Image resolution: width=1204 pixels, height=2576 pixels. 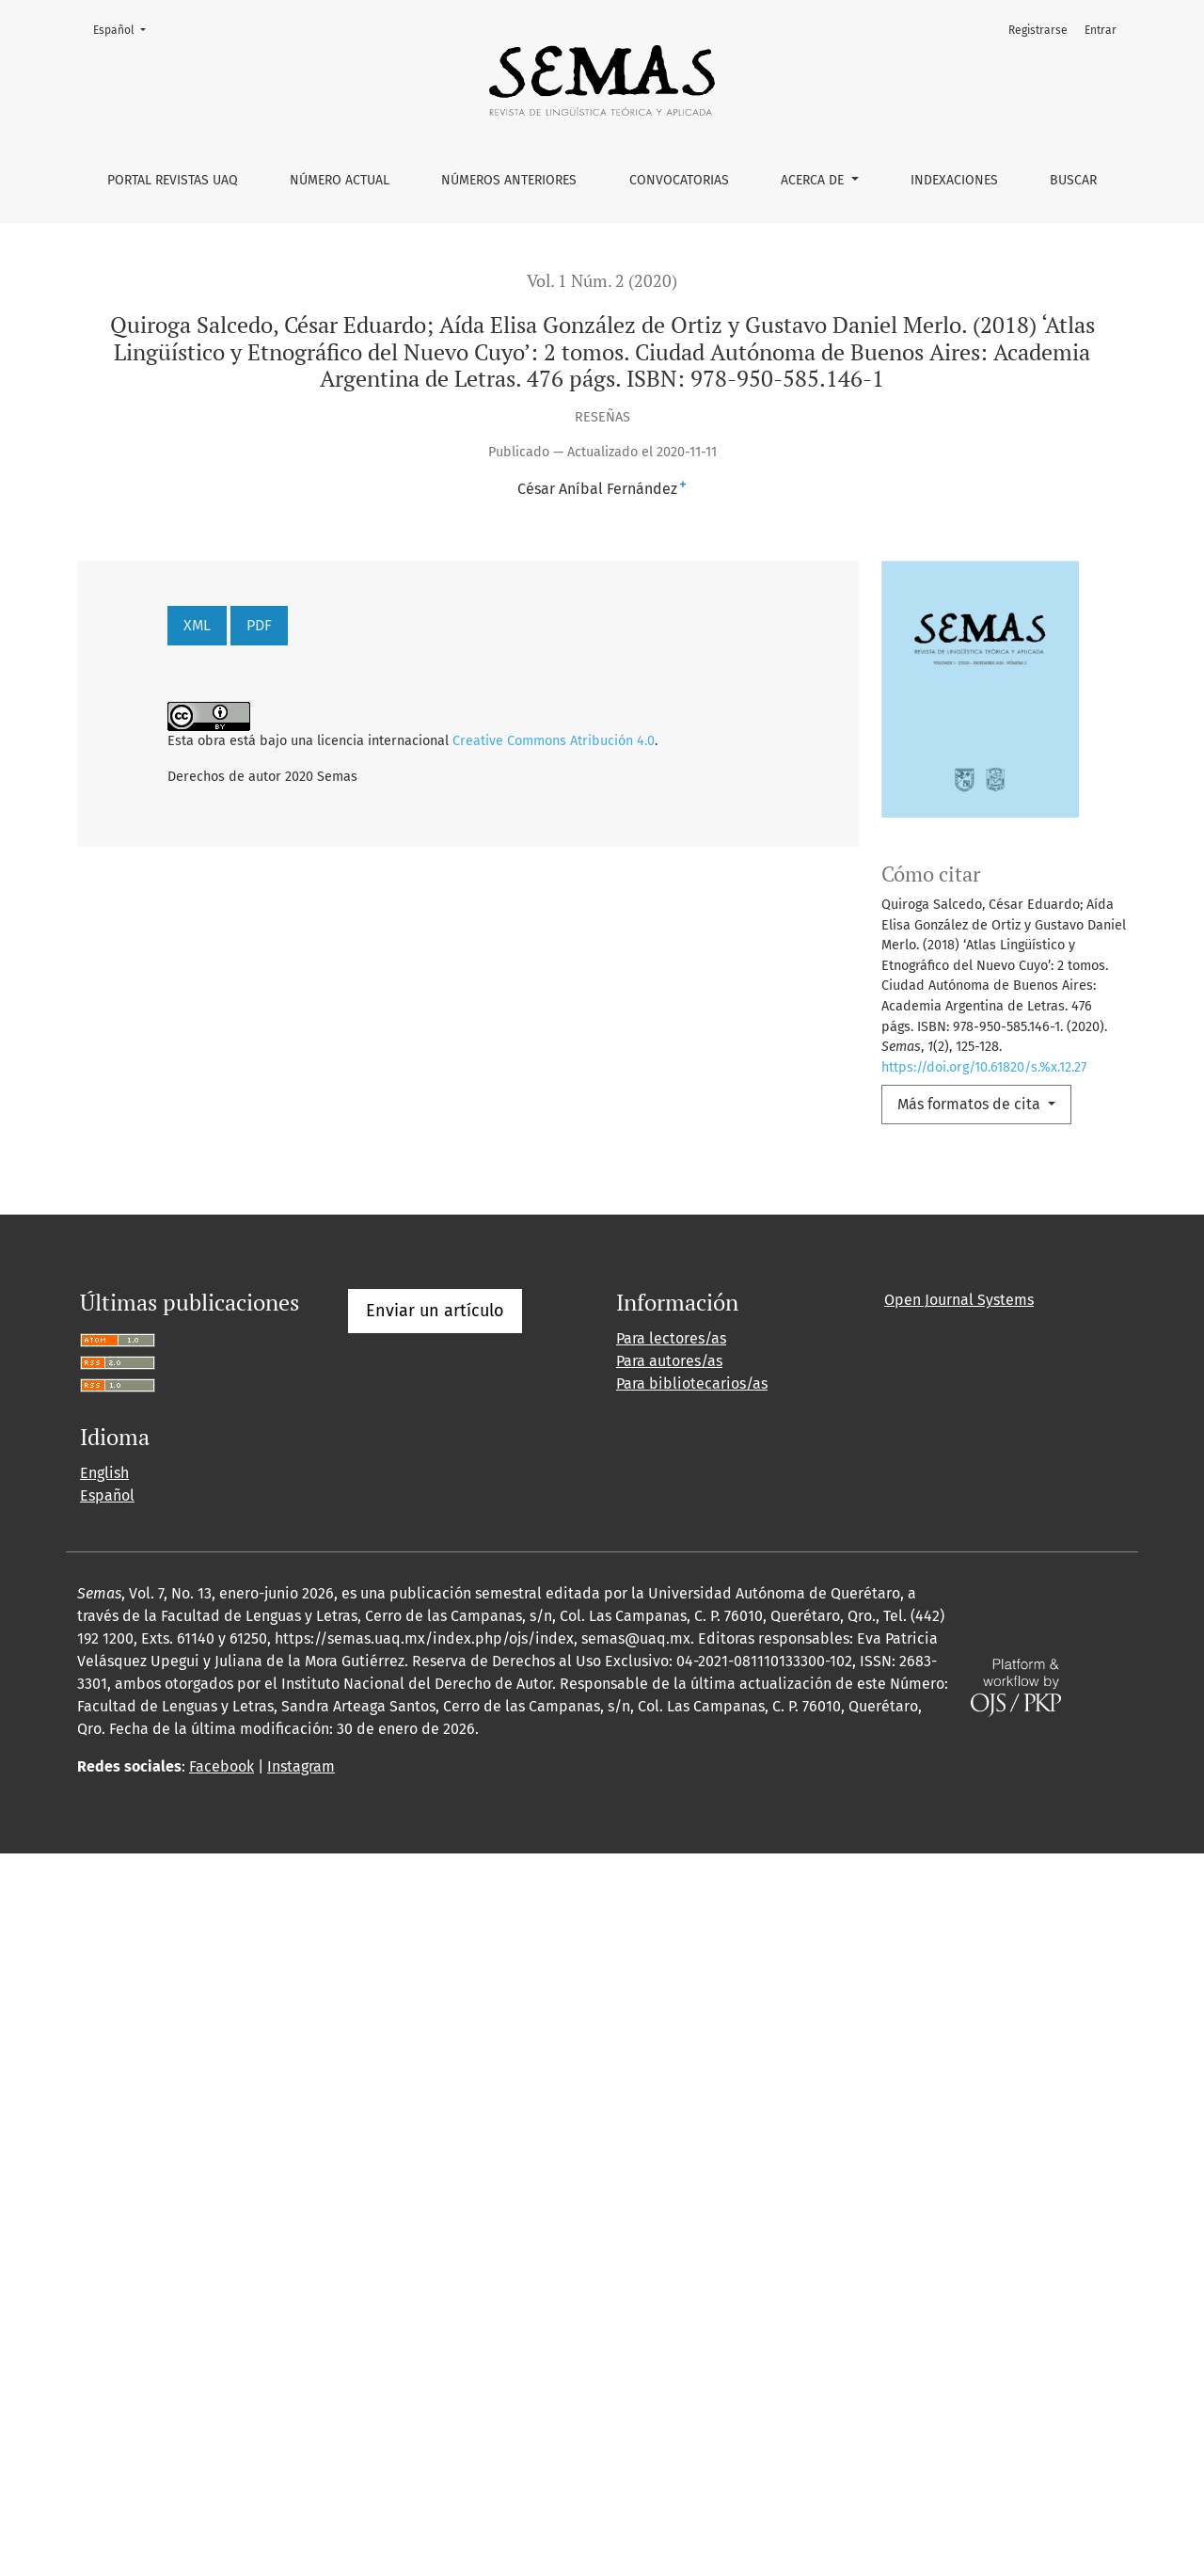 What do you see at coordinates (509, 180) in the screenshot?
I see `Números anteriores` at bounding box center [509, 180].